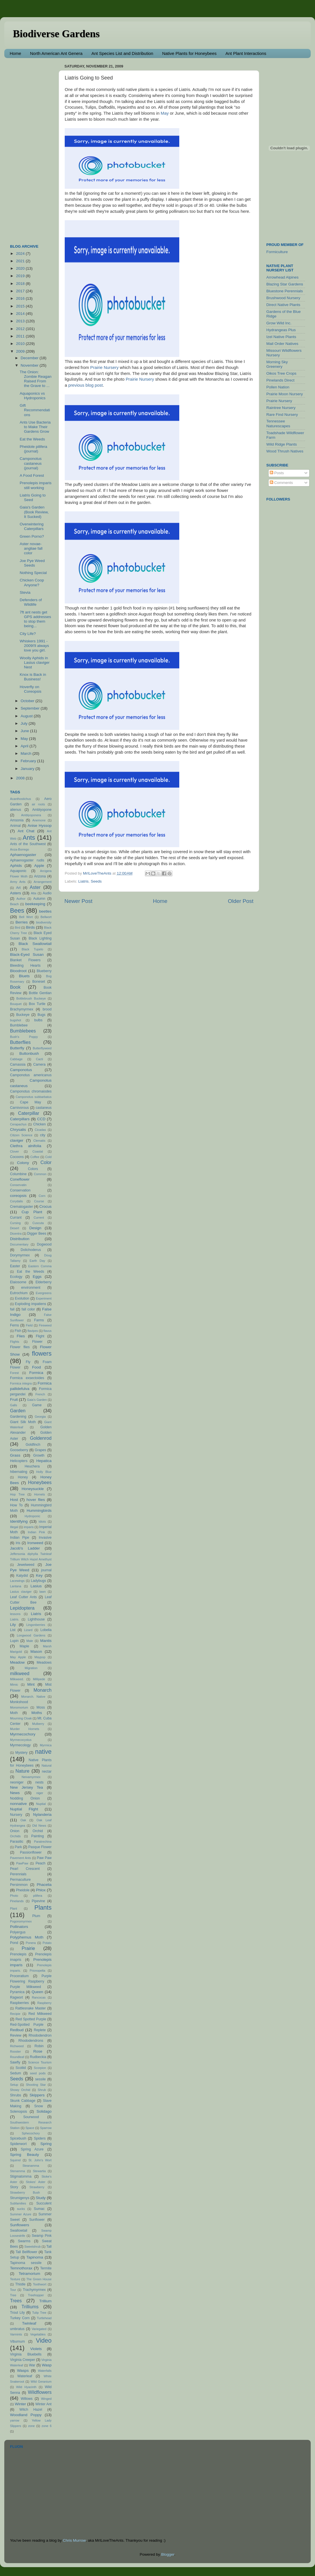  Describe the element at coordinates (41, 1119) in the screenshot. I see `CCD` at that location.